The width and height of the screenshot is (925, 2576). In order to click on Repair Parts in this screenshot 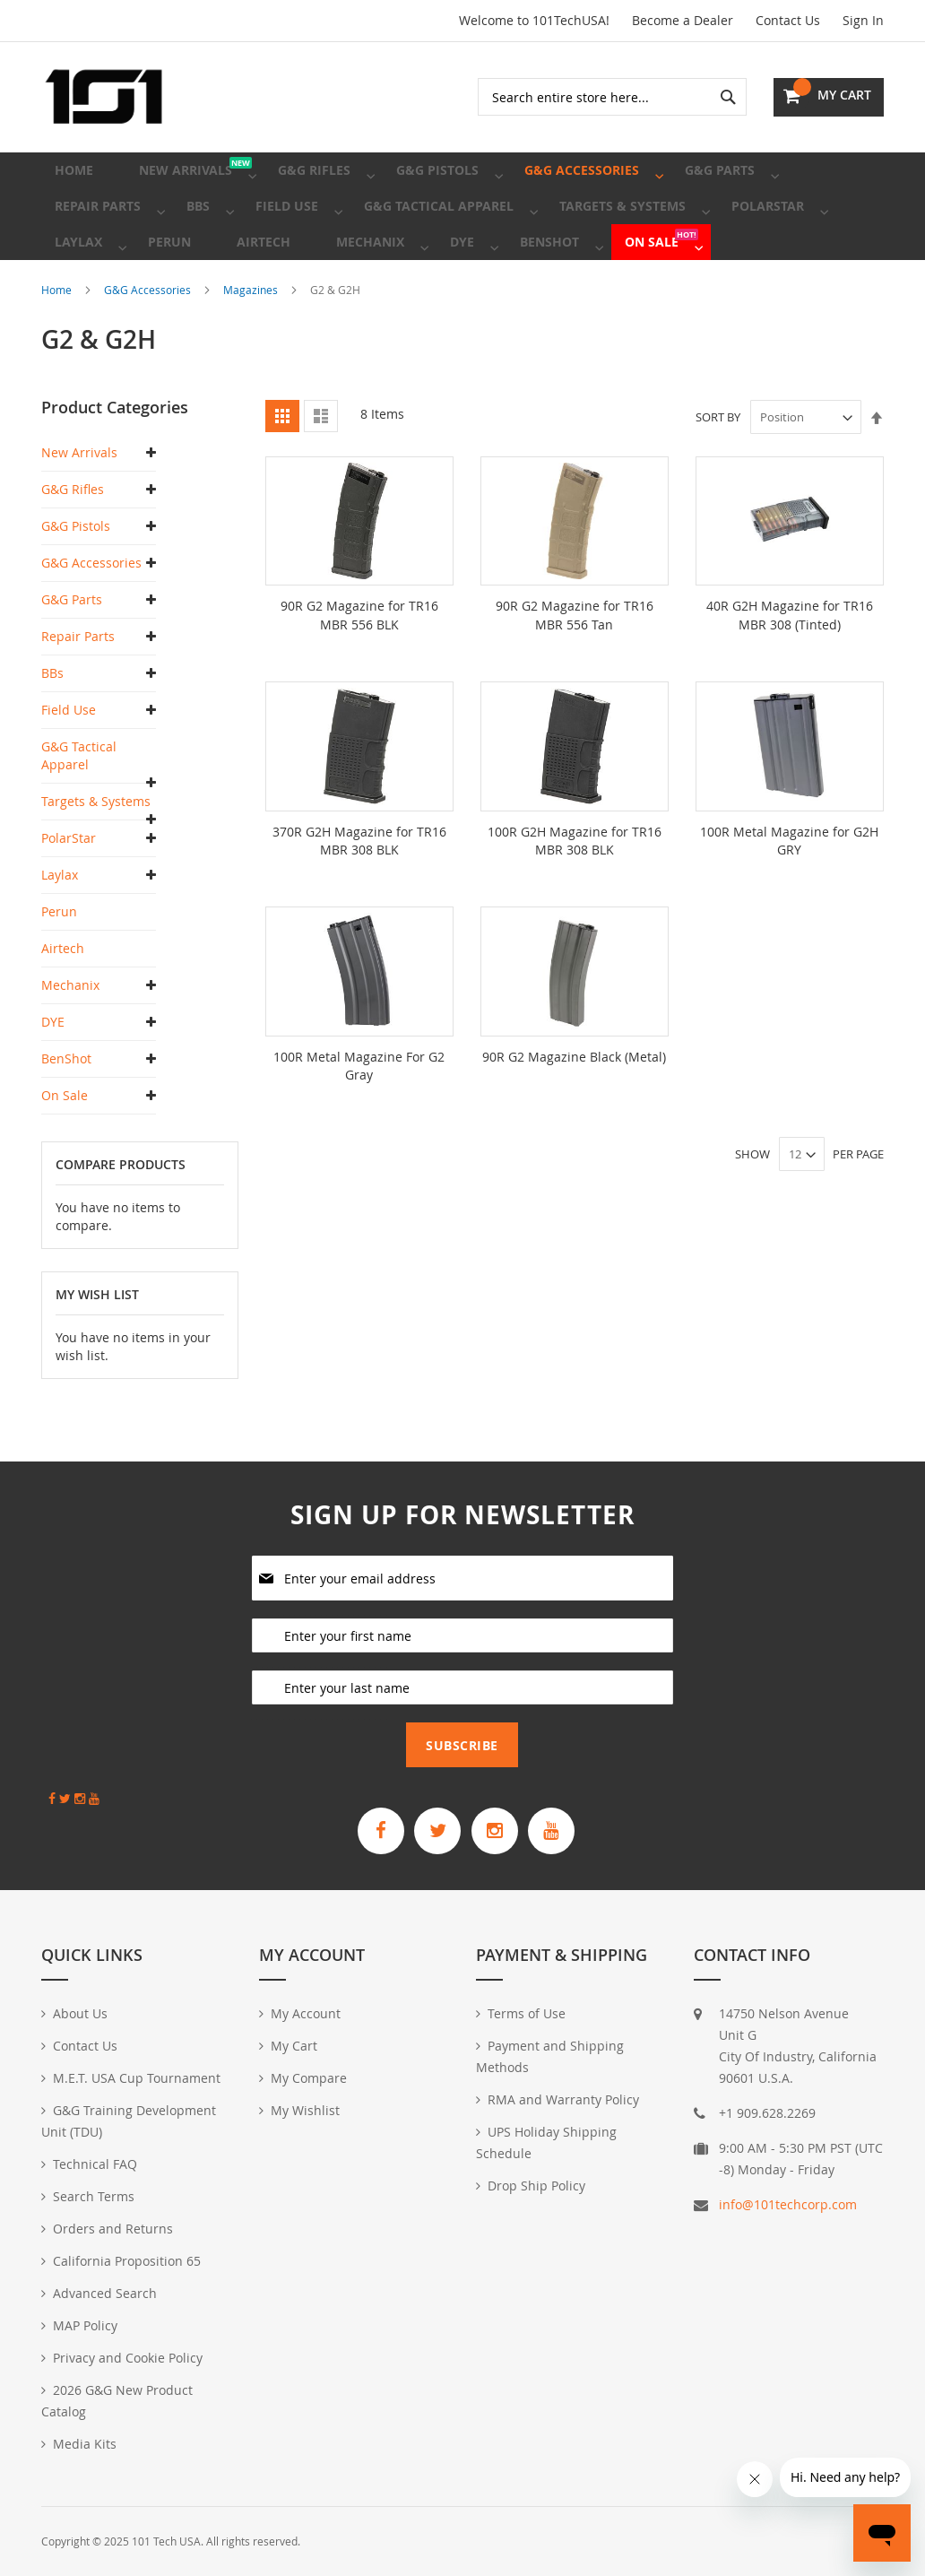, I will do `click(78, 689)`.